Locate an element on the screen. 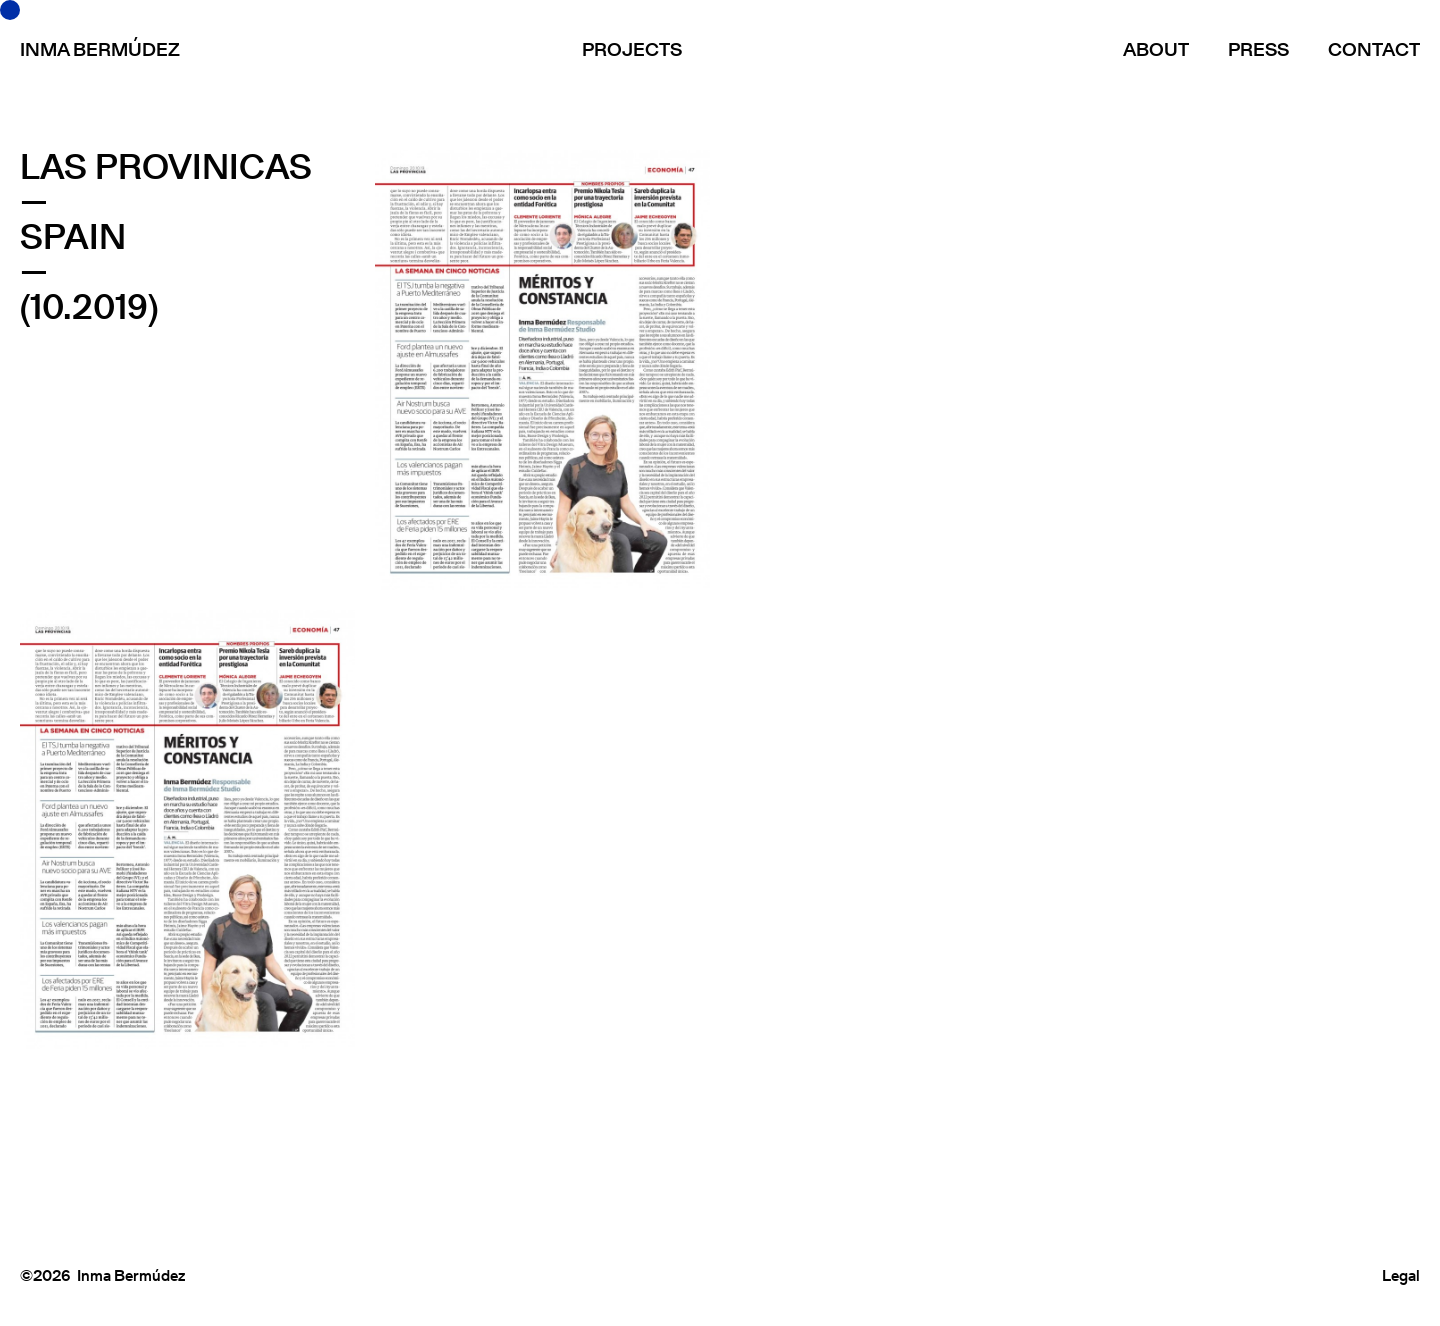 This screenshot has width=1440, height=1326. About is located at coordinates (1156, 49).